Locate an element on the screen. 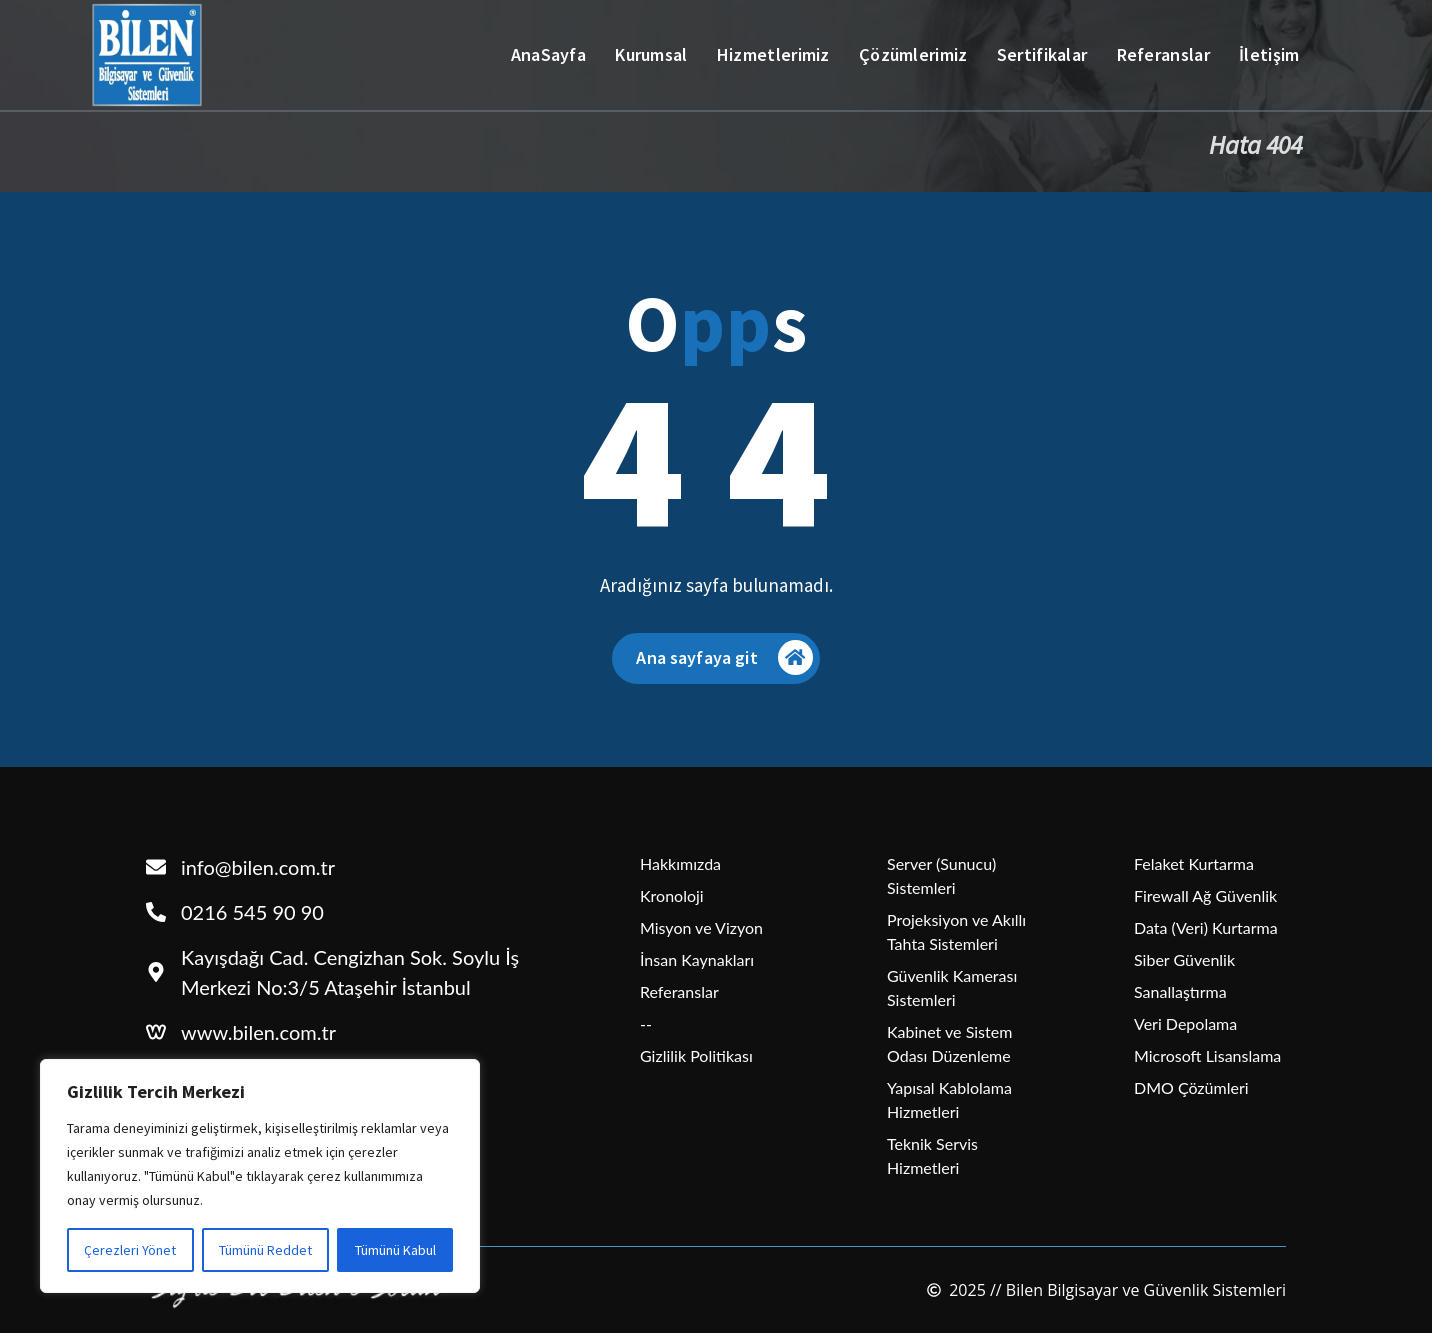 The image size is (1432, 1333). Kurumsal is located at coordinates (651, 54).